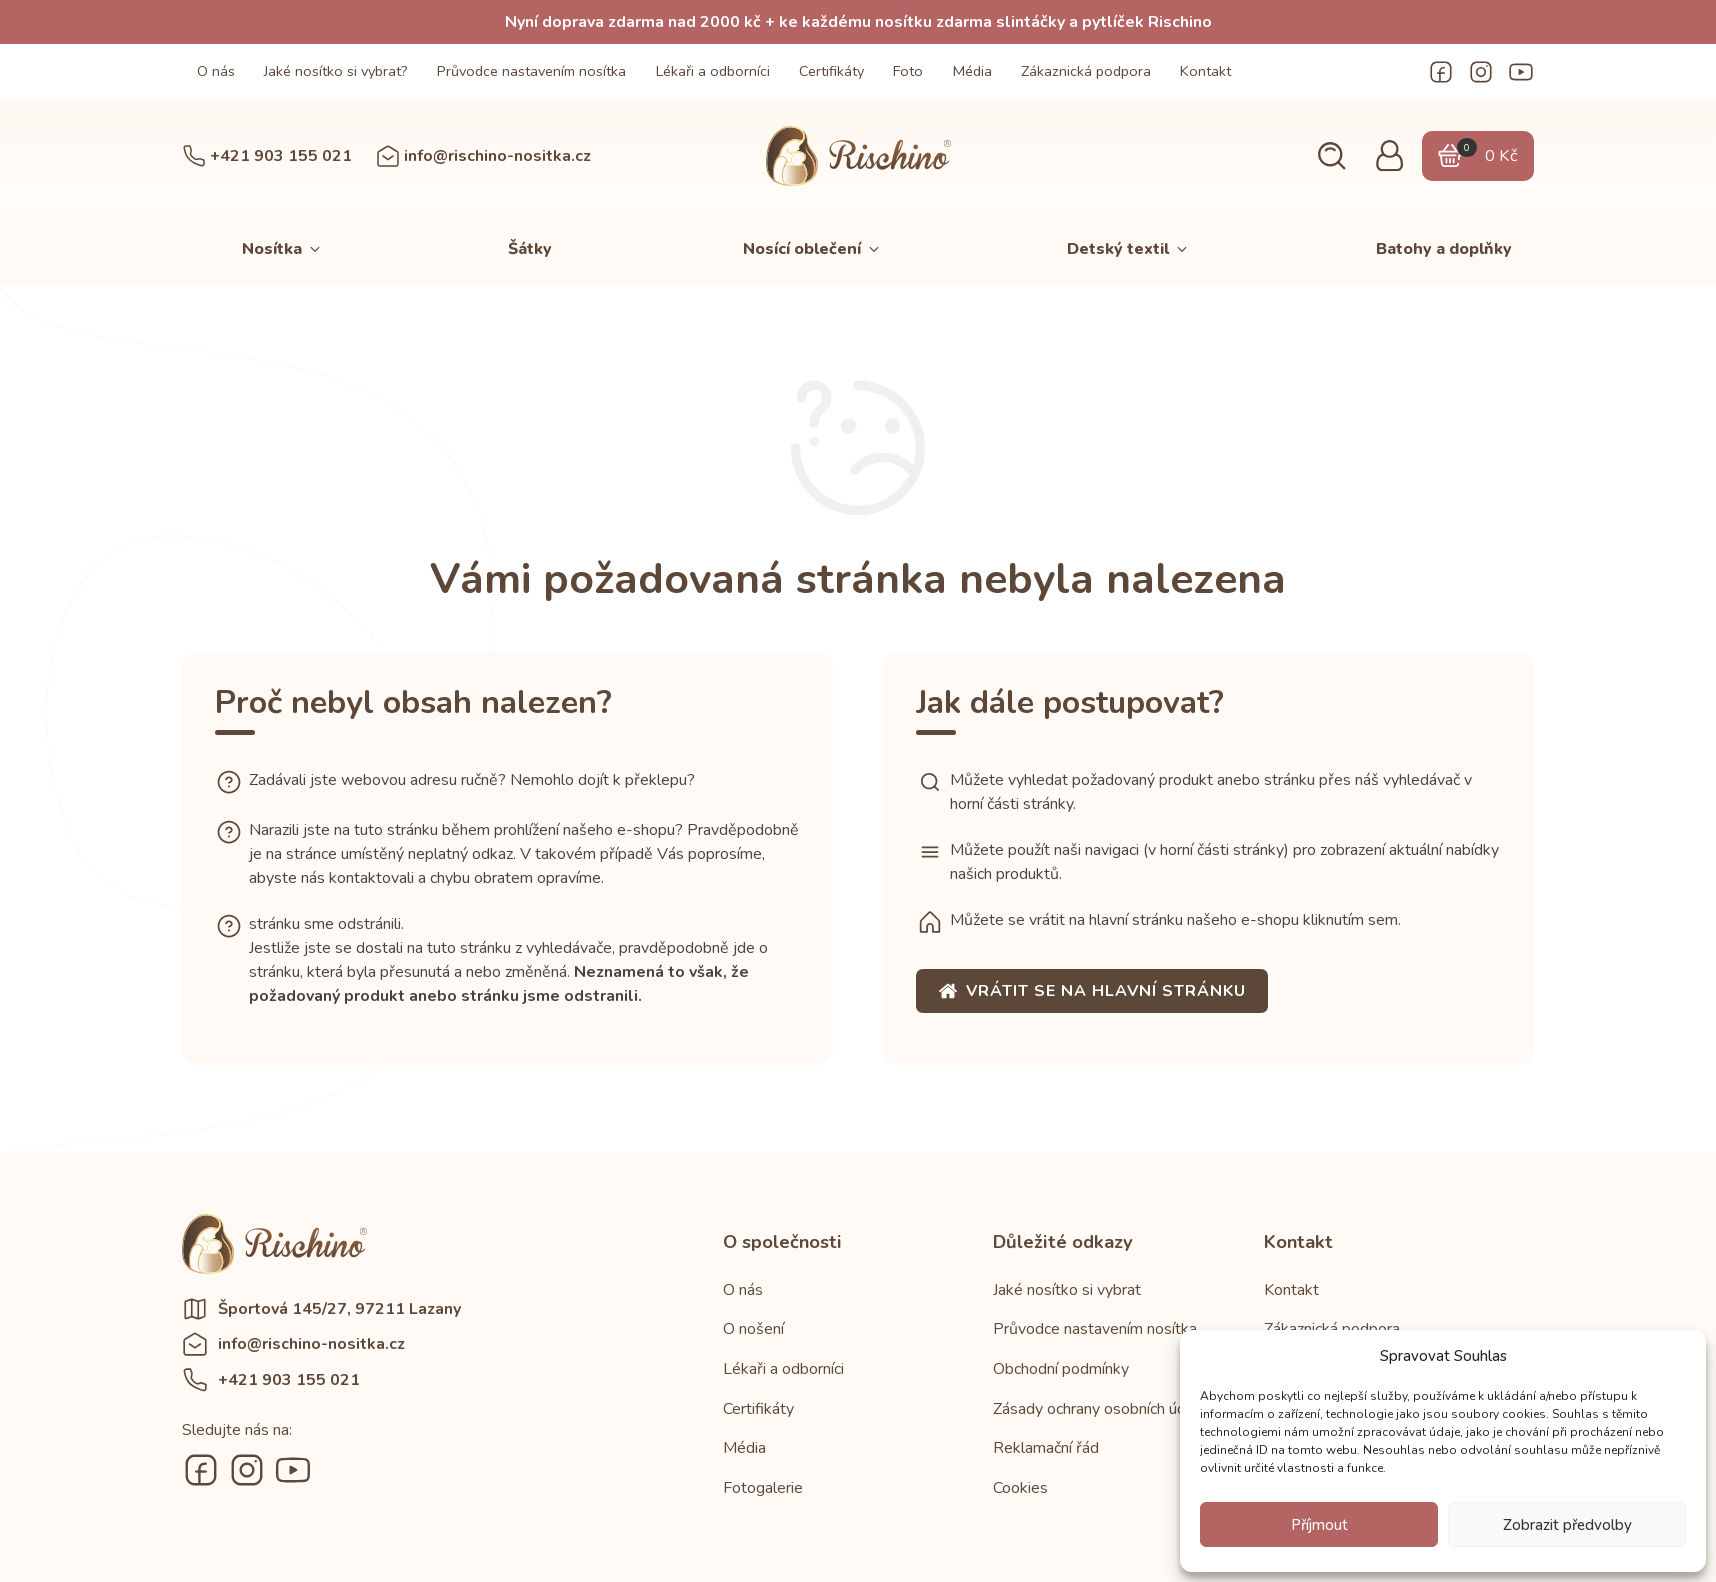  What do you see at coordinates (531, 71) in the screenshot?
I see `Průvodce nastavením nosítka` at bounding box center [531, 71].